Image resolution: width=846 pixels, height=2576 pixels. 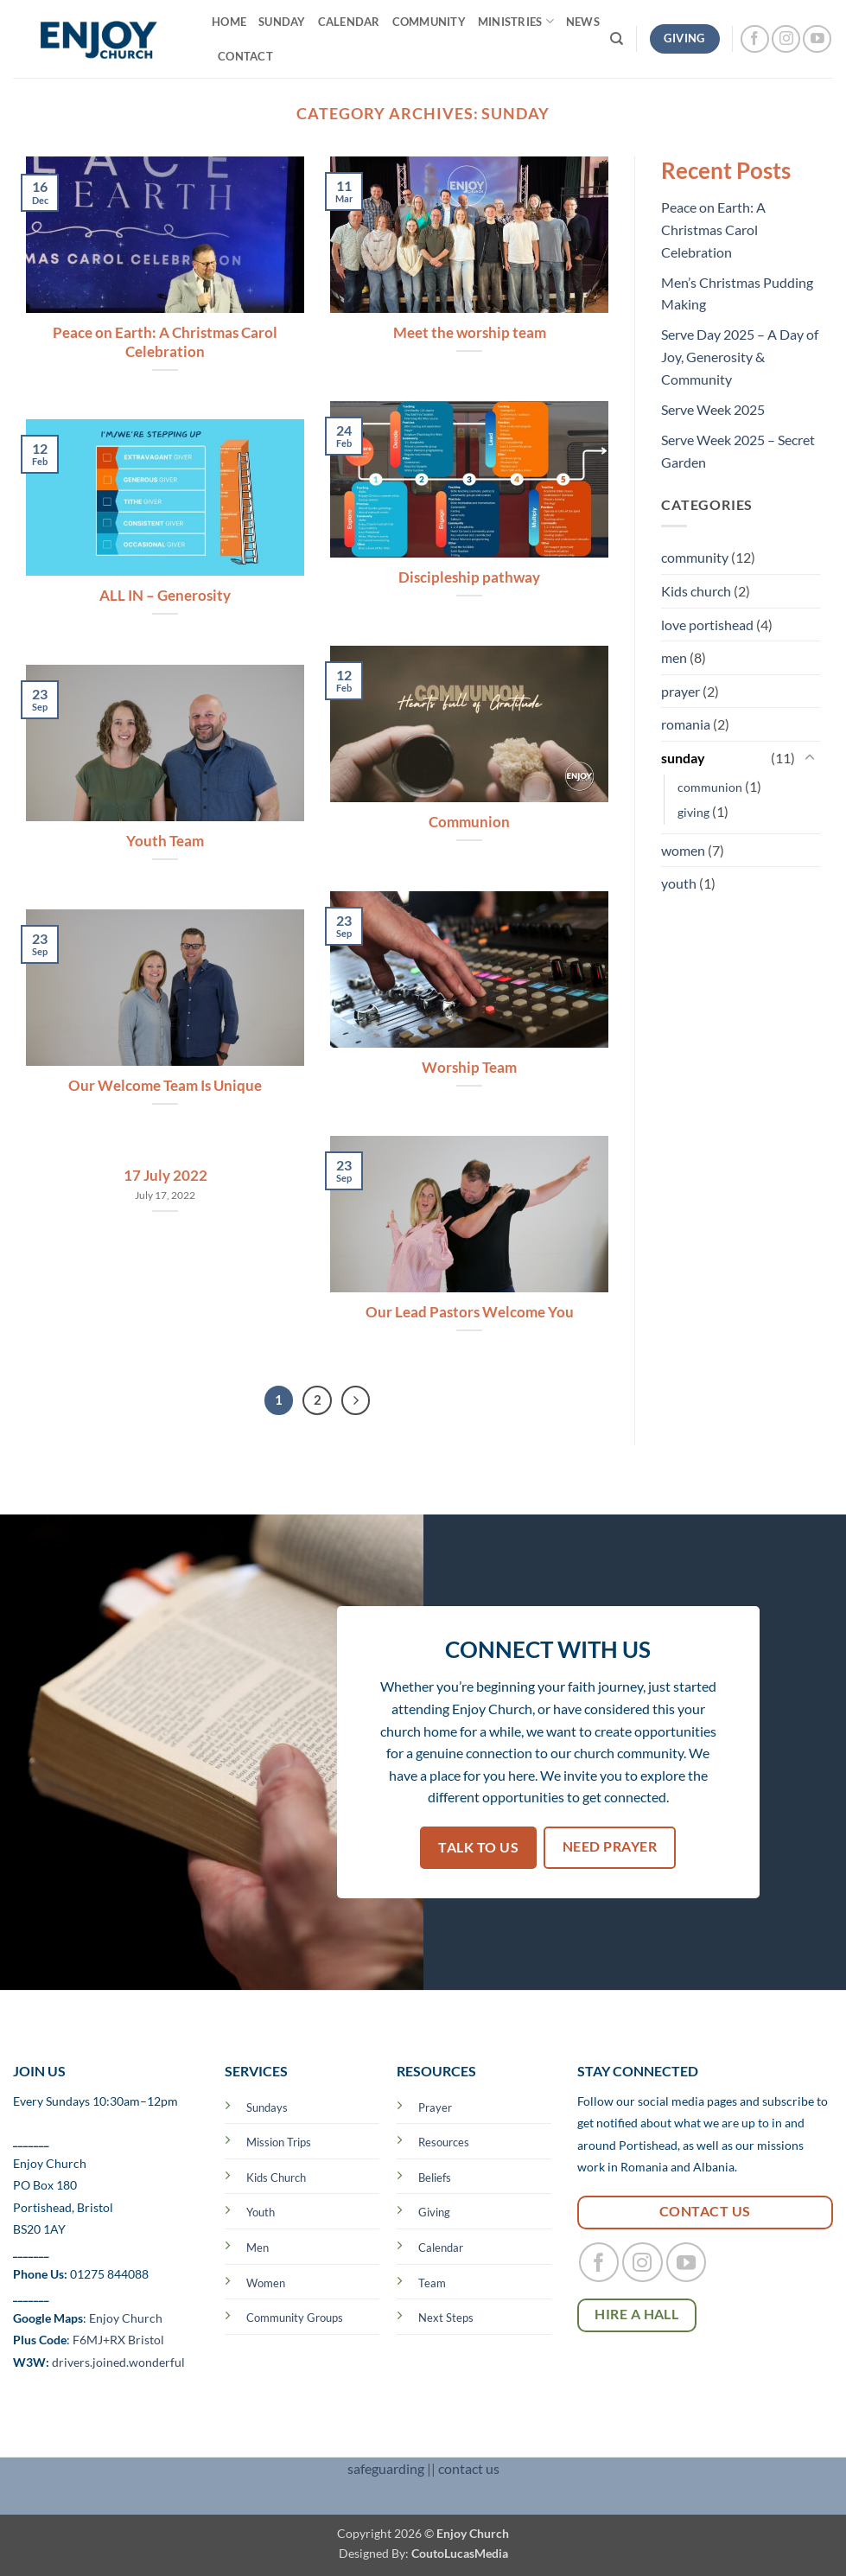 What do you see at coordinates (469, 822) in the screenshot?
I see `Communion` at bounding box center [469, 822].